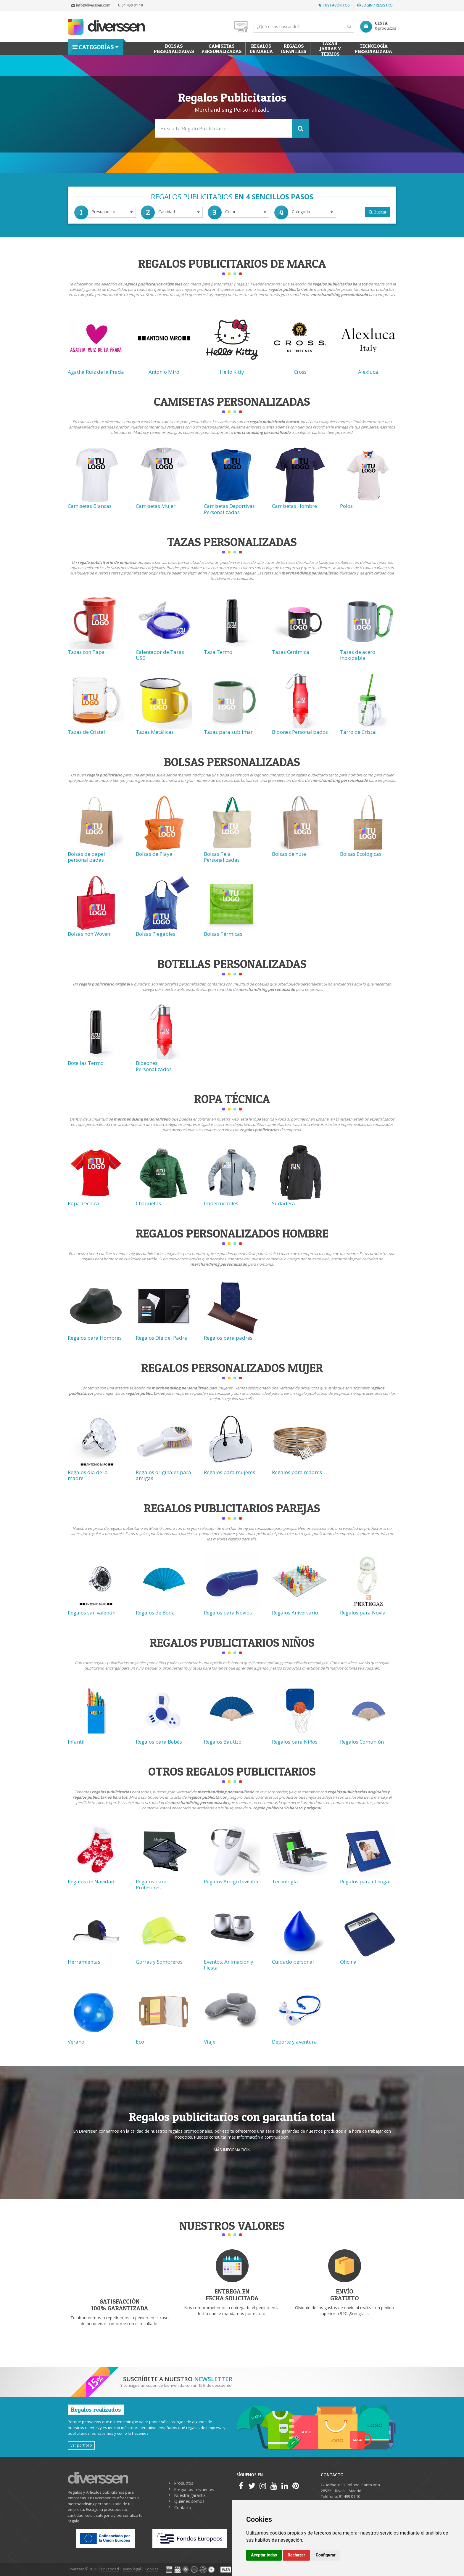  What do you see at coordinates (360, 853) in the screenshot?
I see `Bolsas Ecológicas` at bounding box center [360, 853].